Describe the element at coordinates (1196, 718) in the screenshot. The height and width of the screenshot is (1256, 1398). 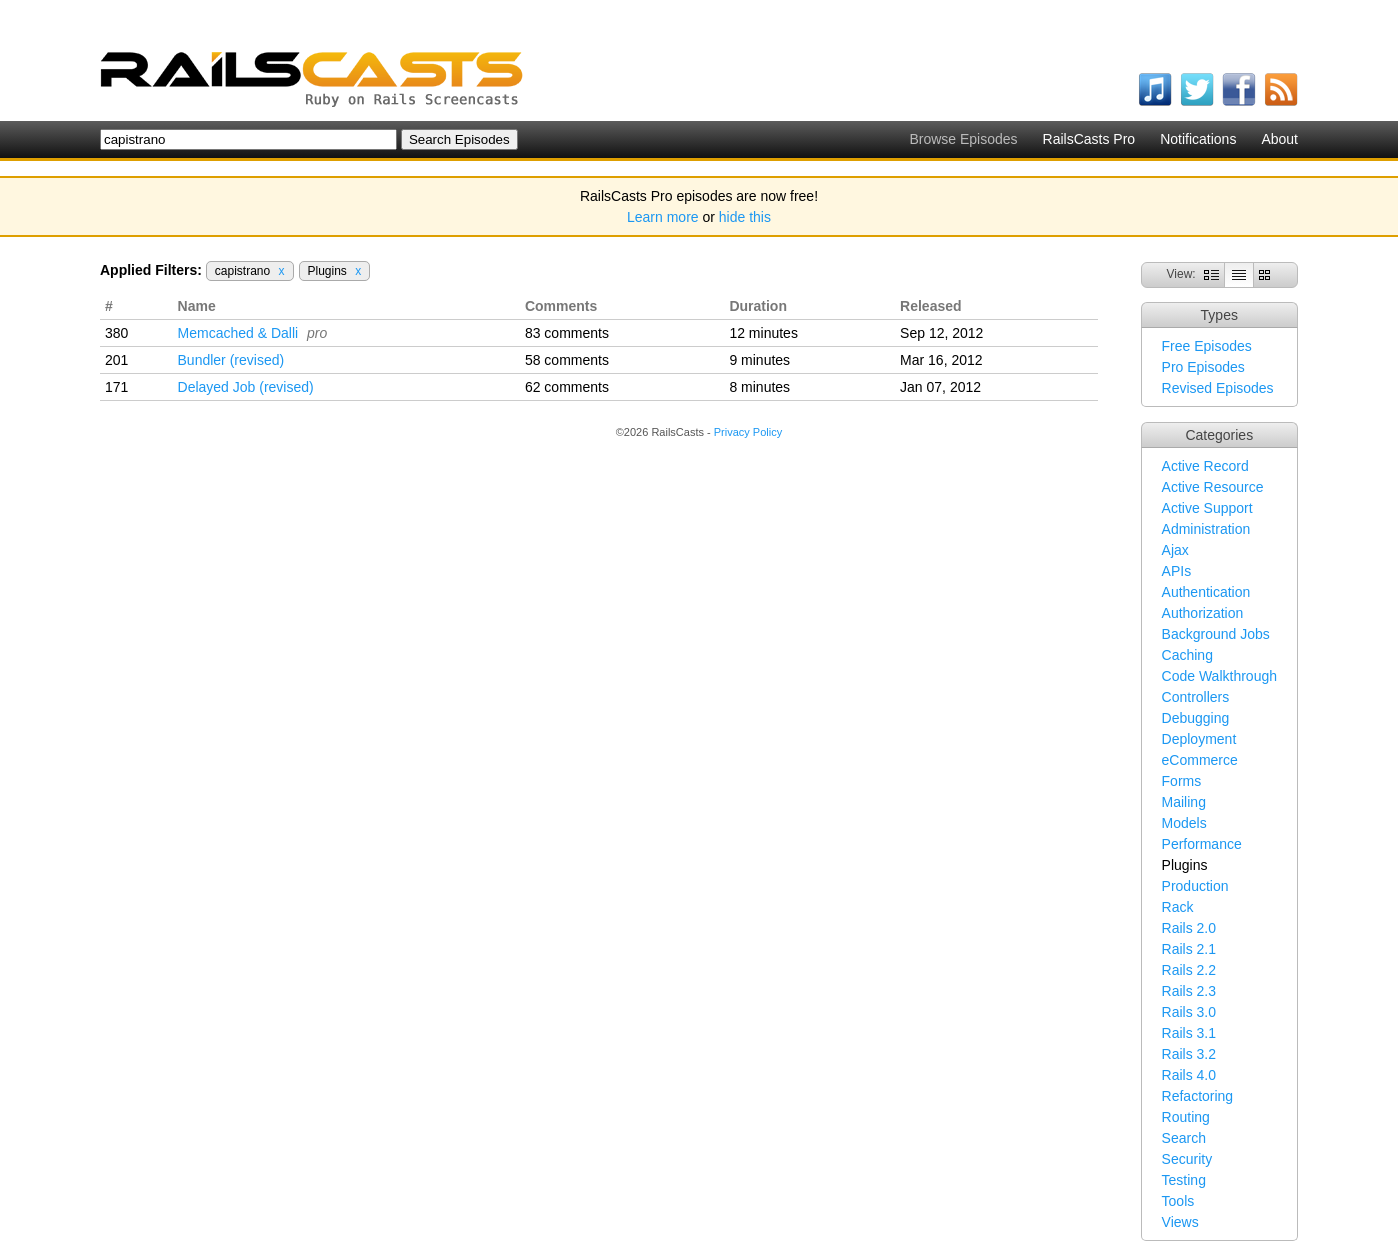
I see `Debugging` at that location.